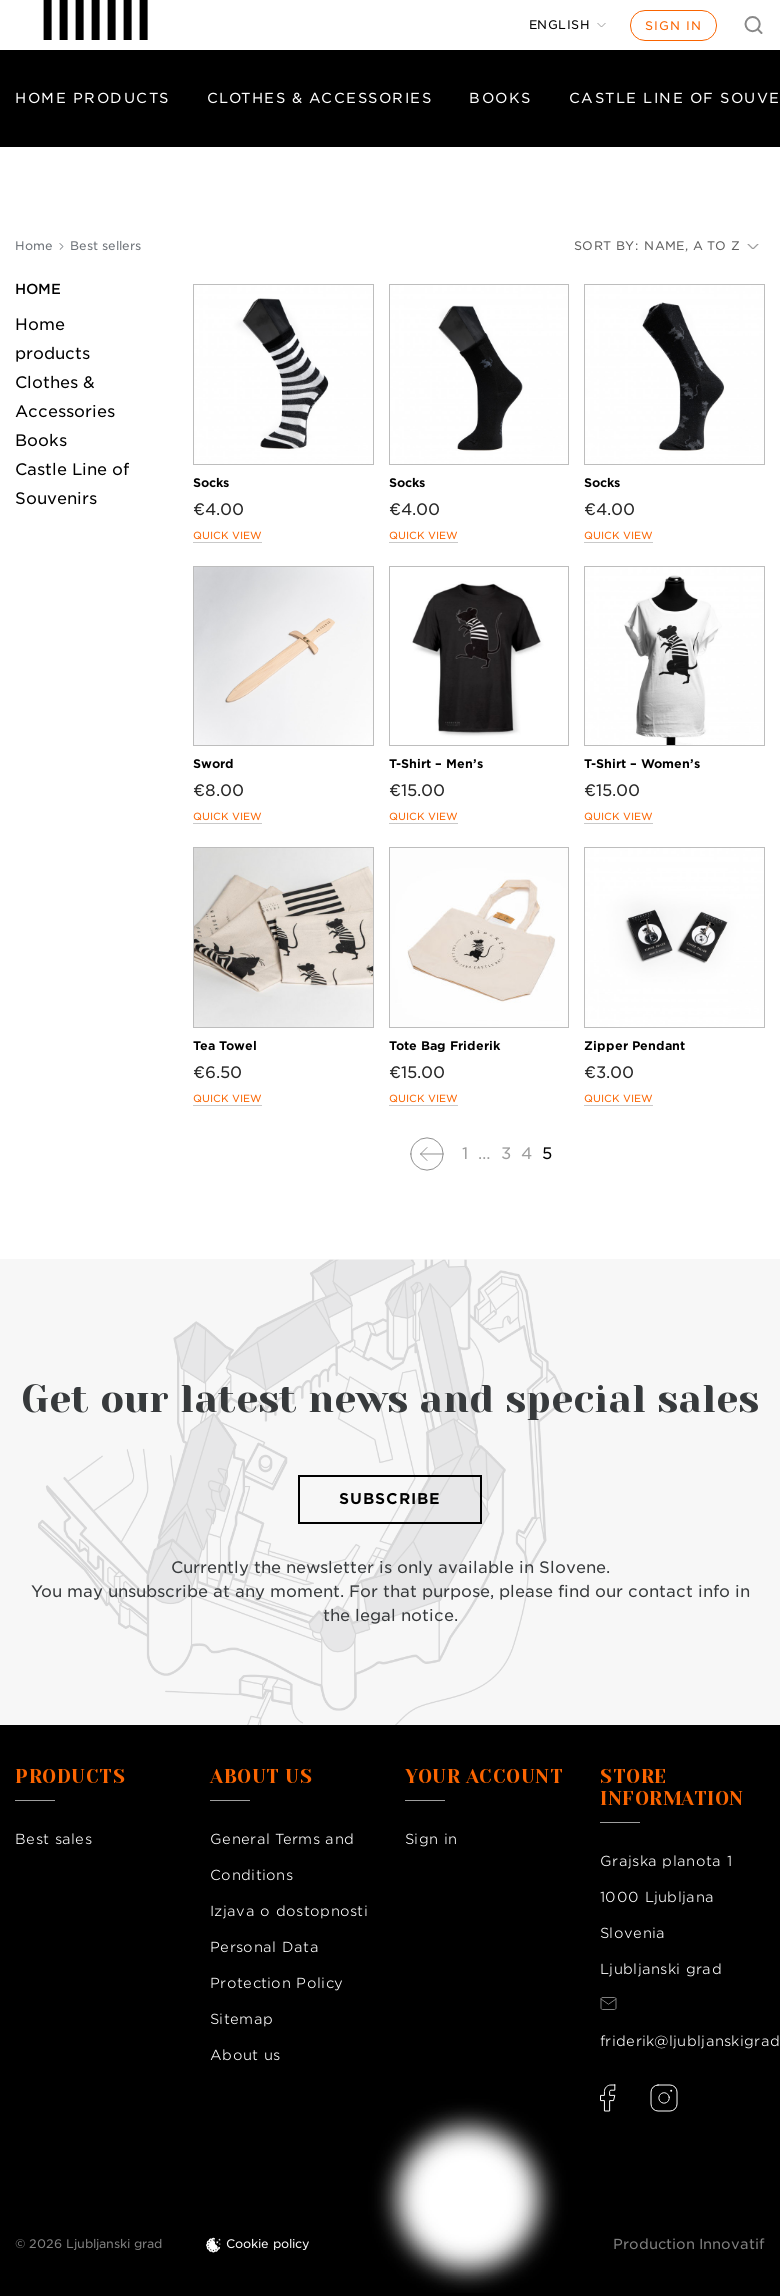 The image size is (780, 2296). What do you see at coordinates (701, 245) in the screenshot?
I see `Name, A to Z` at bounding box center [701, 245].